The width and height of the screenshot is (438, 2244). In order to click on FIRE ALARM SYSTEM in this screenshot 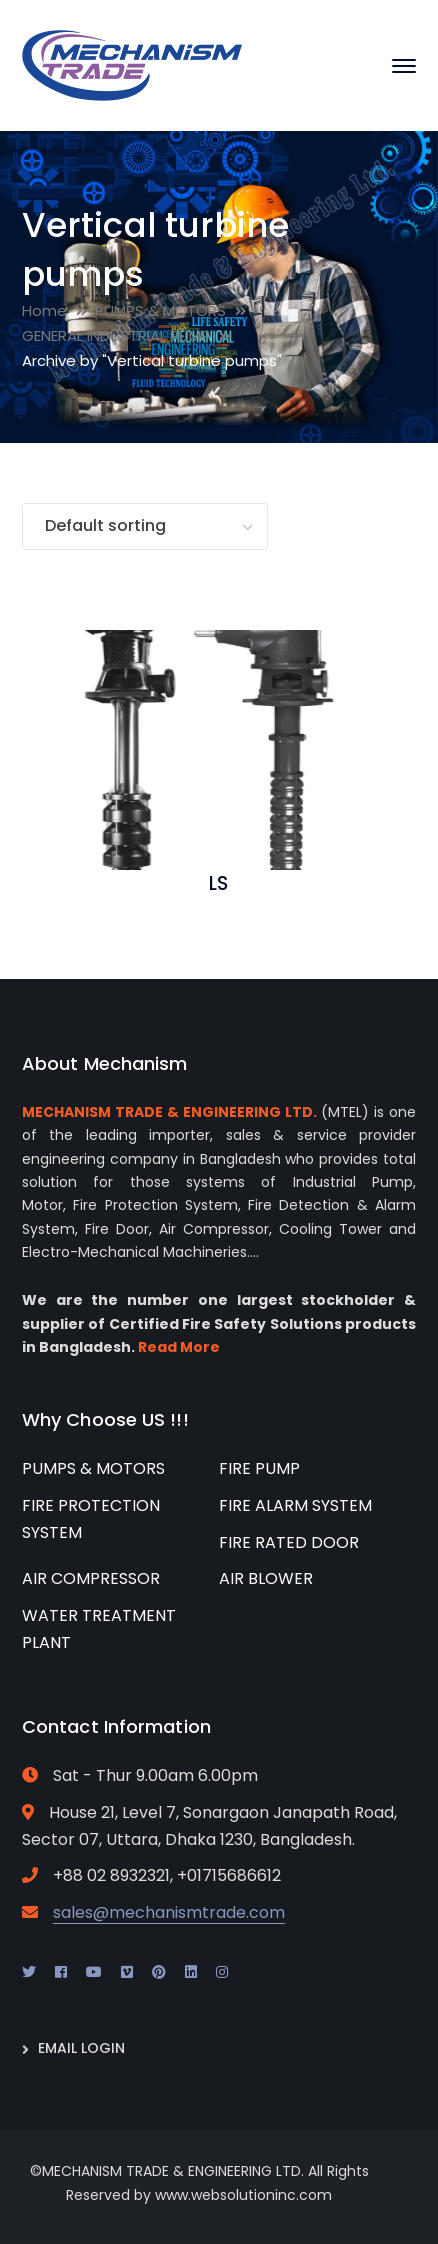, I will do `click(295, 1505)`.